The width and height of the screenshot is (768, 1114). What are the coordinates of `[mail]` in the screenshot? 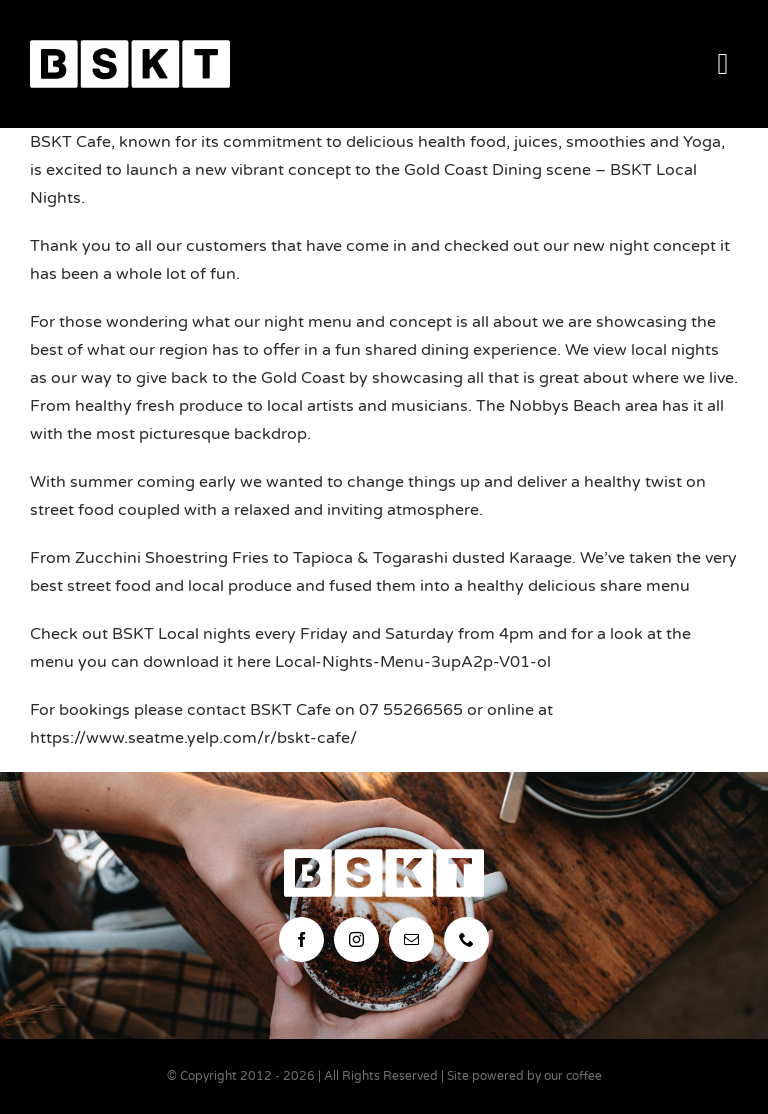 It's located at (411, 939).